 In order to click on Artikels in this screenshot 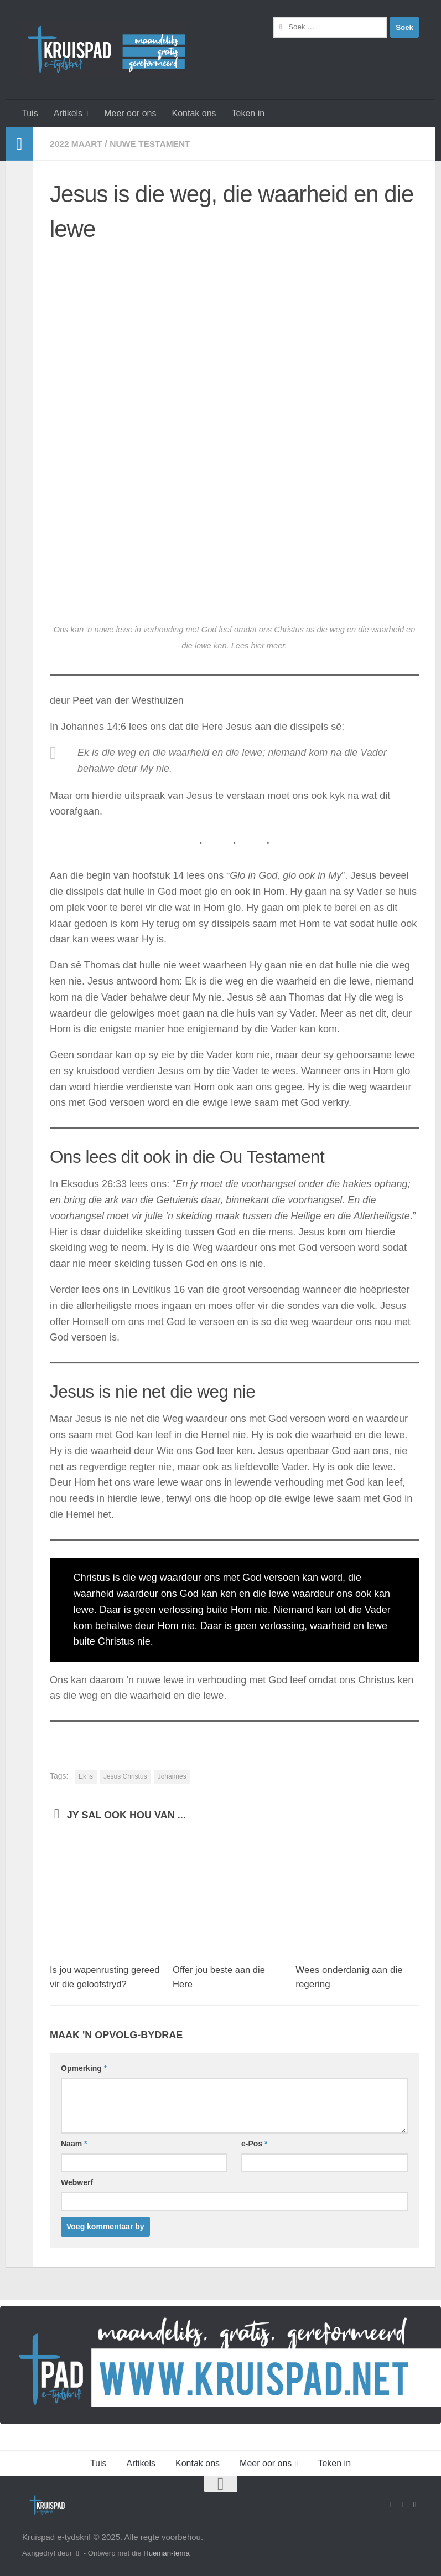, I will do `click(68, 113)`.